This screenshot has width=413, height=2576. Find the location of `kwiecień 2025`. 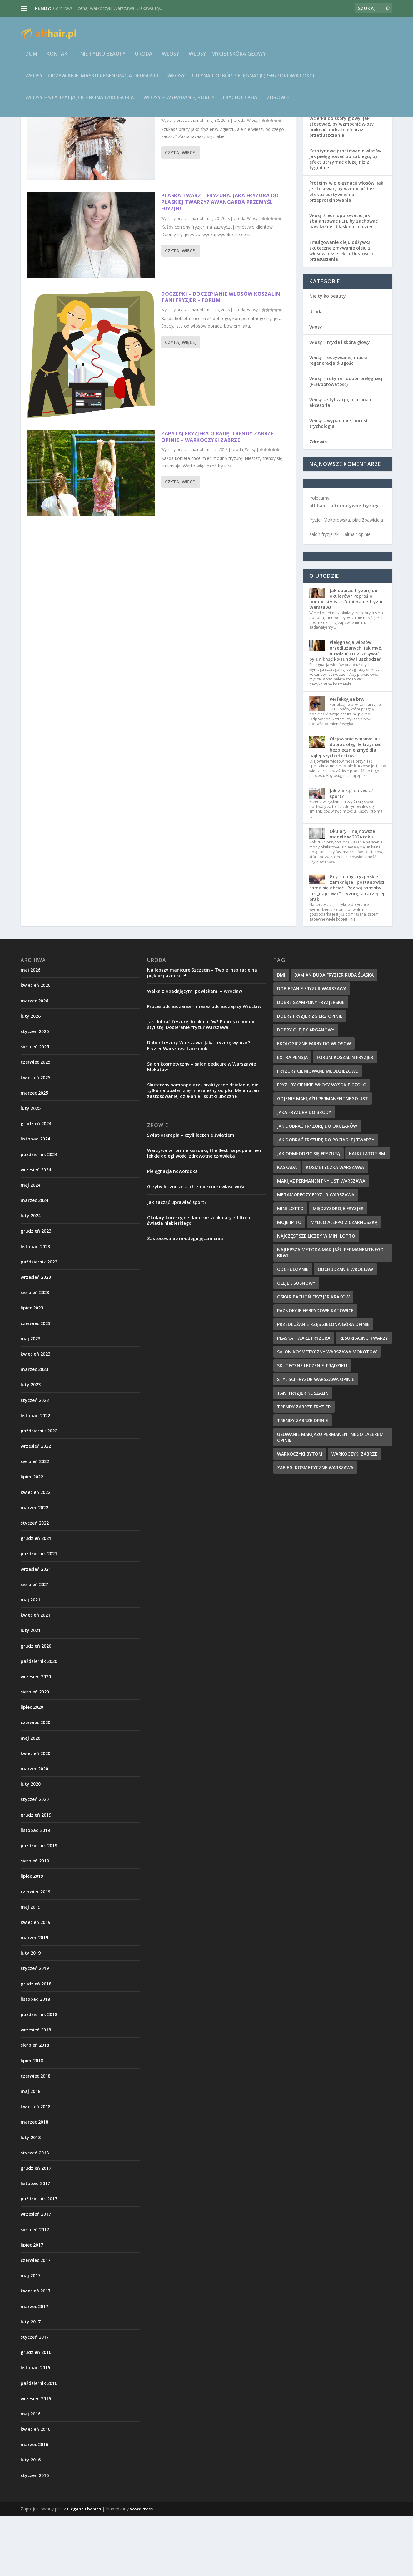

kwiecień 2025 is located at coordinates (35, 1137).